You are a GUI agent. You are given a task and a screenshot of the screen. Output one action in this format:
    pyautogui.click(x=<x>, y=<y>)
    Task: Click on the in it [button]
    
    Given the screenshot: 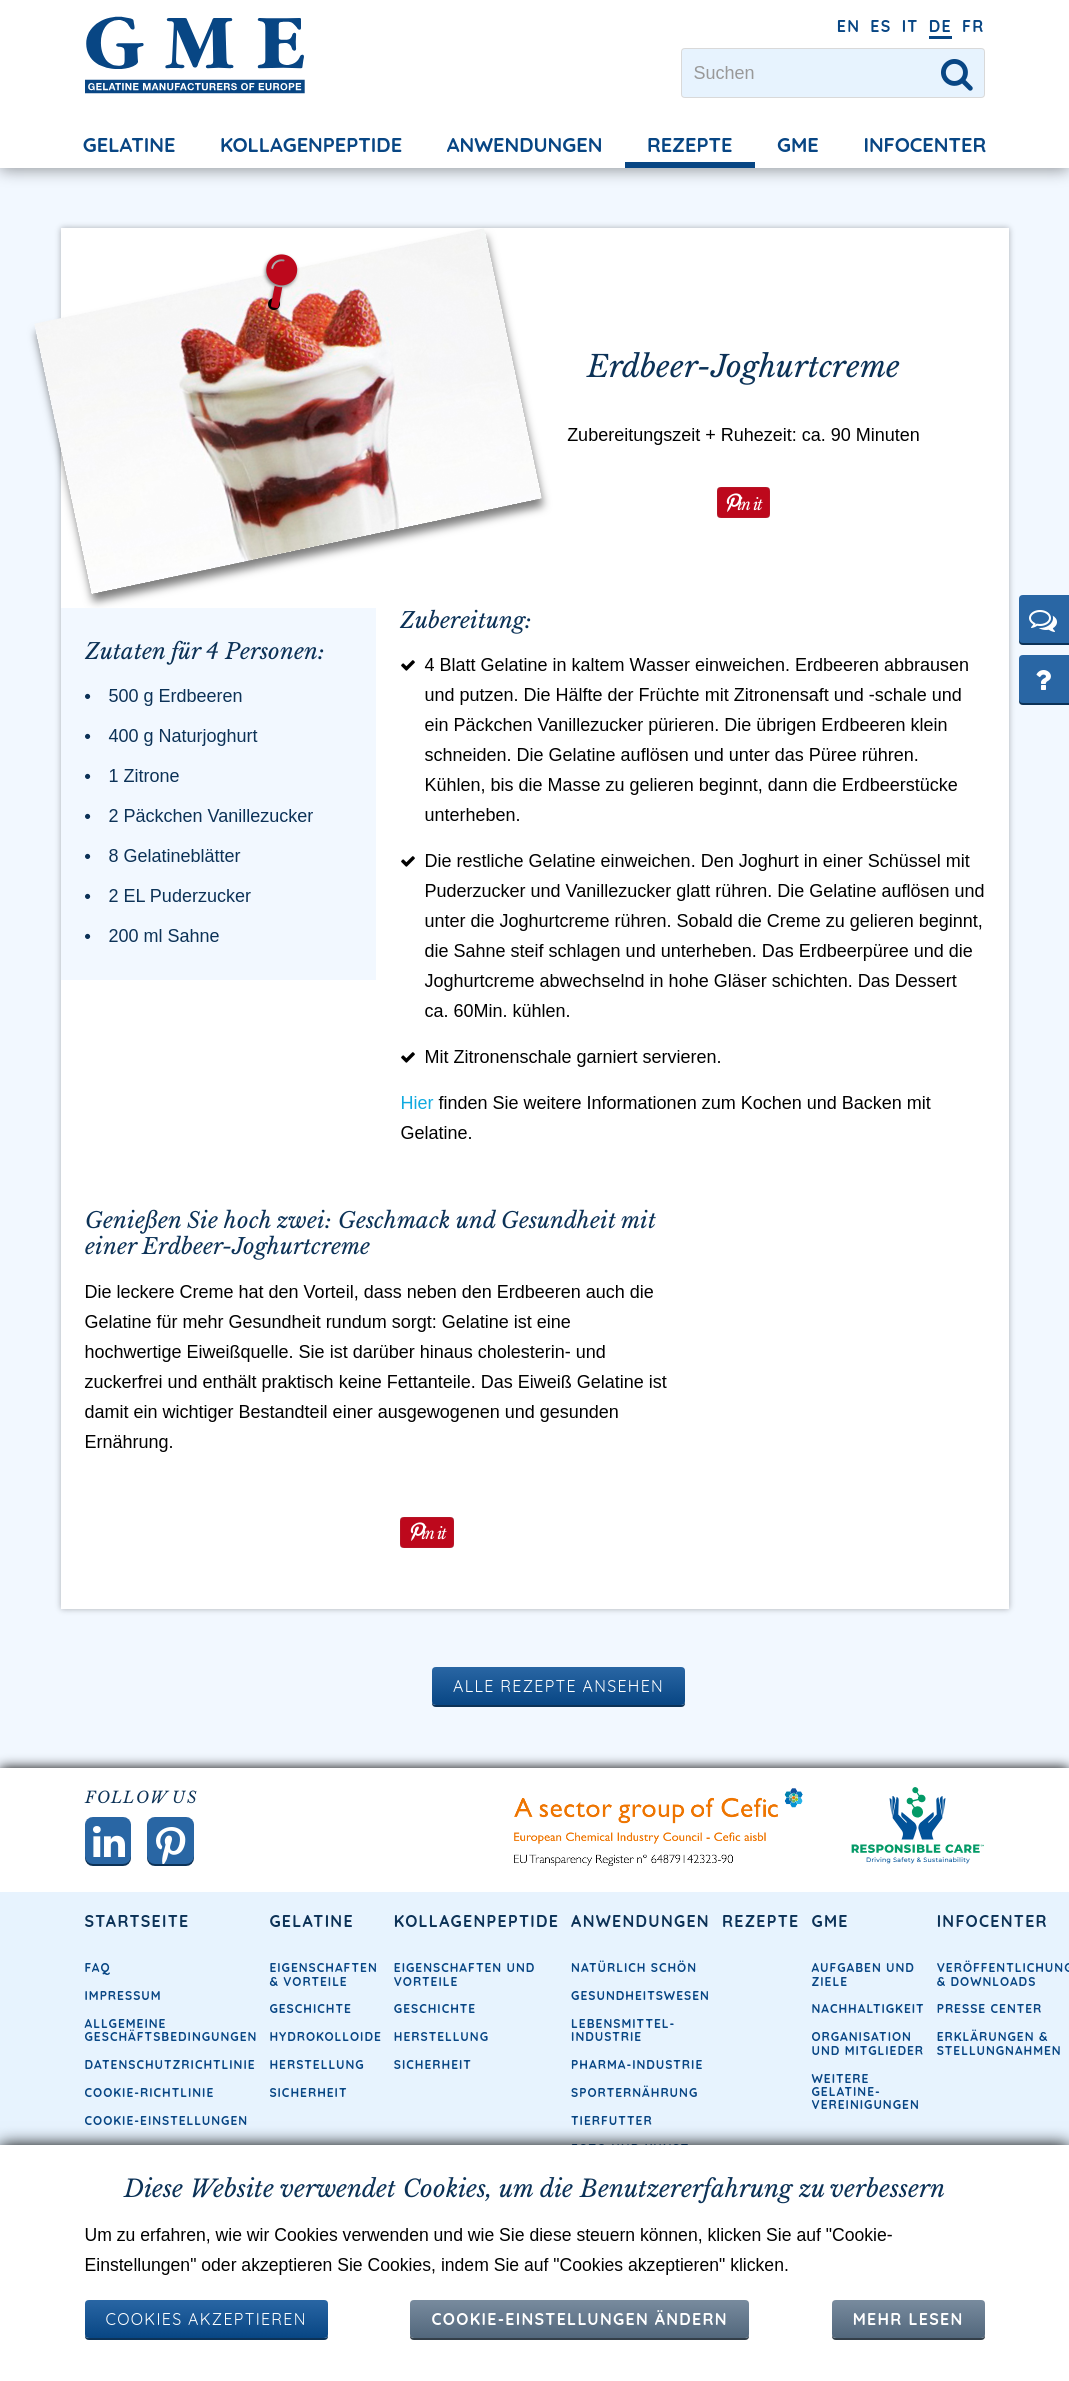 What is the action you would take?
    pyautogui.click(x=749, y=501)
    